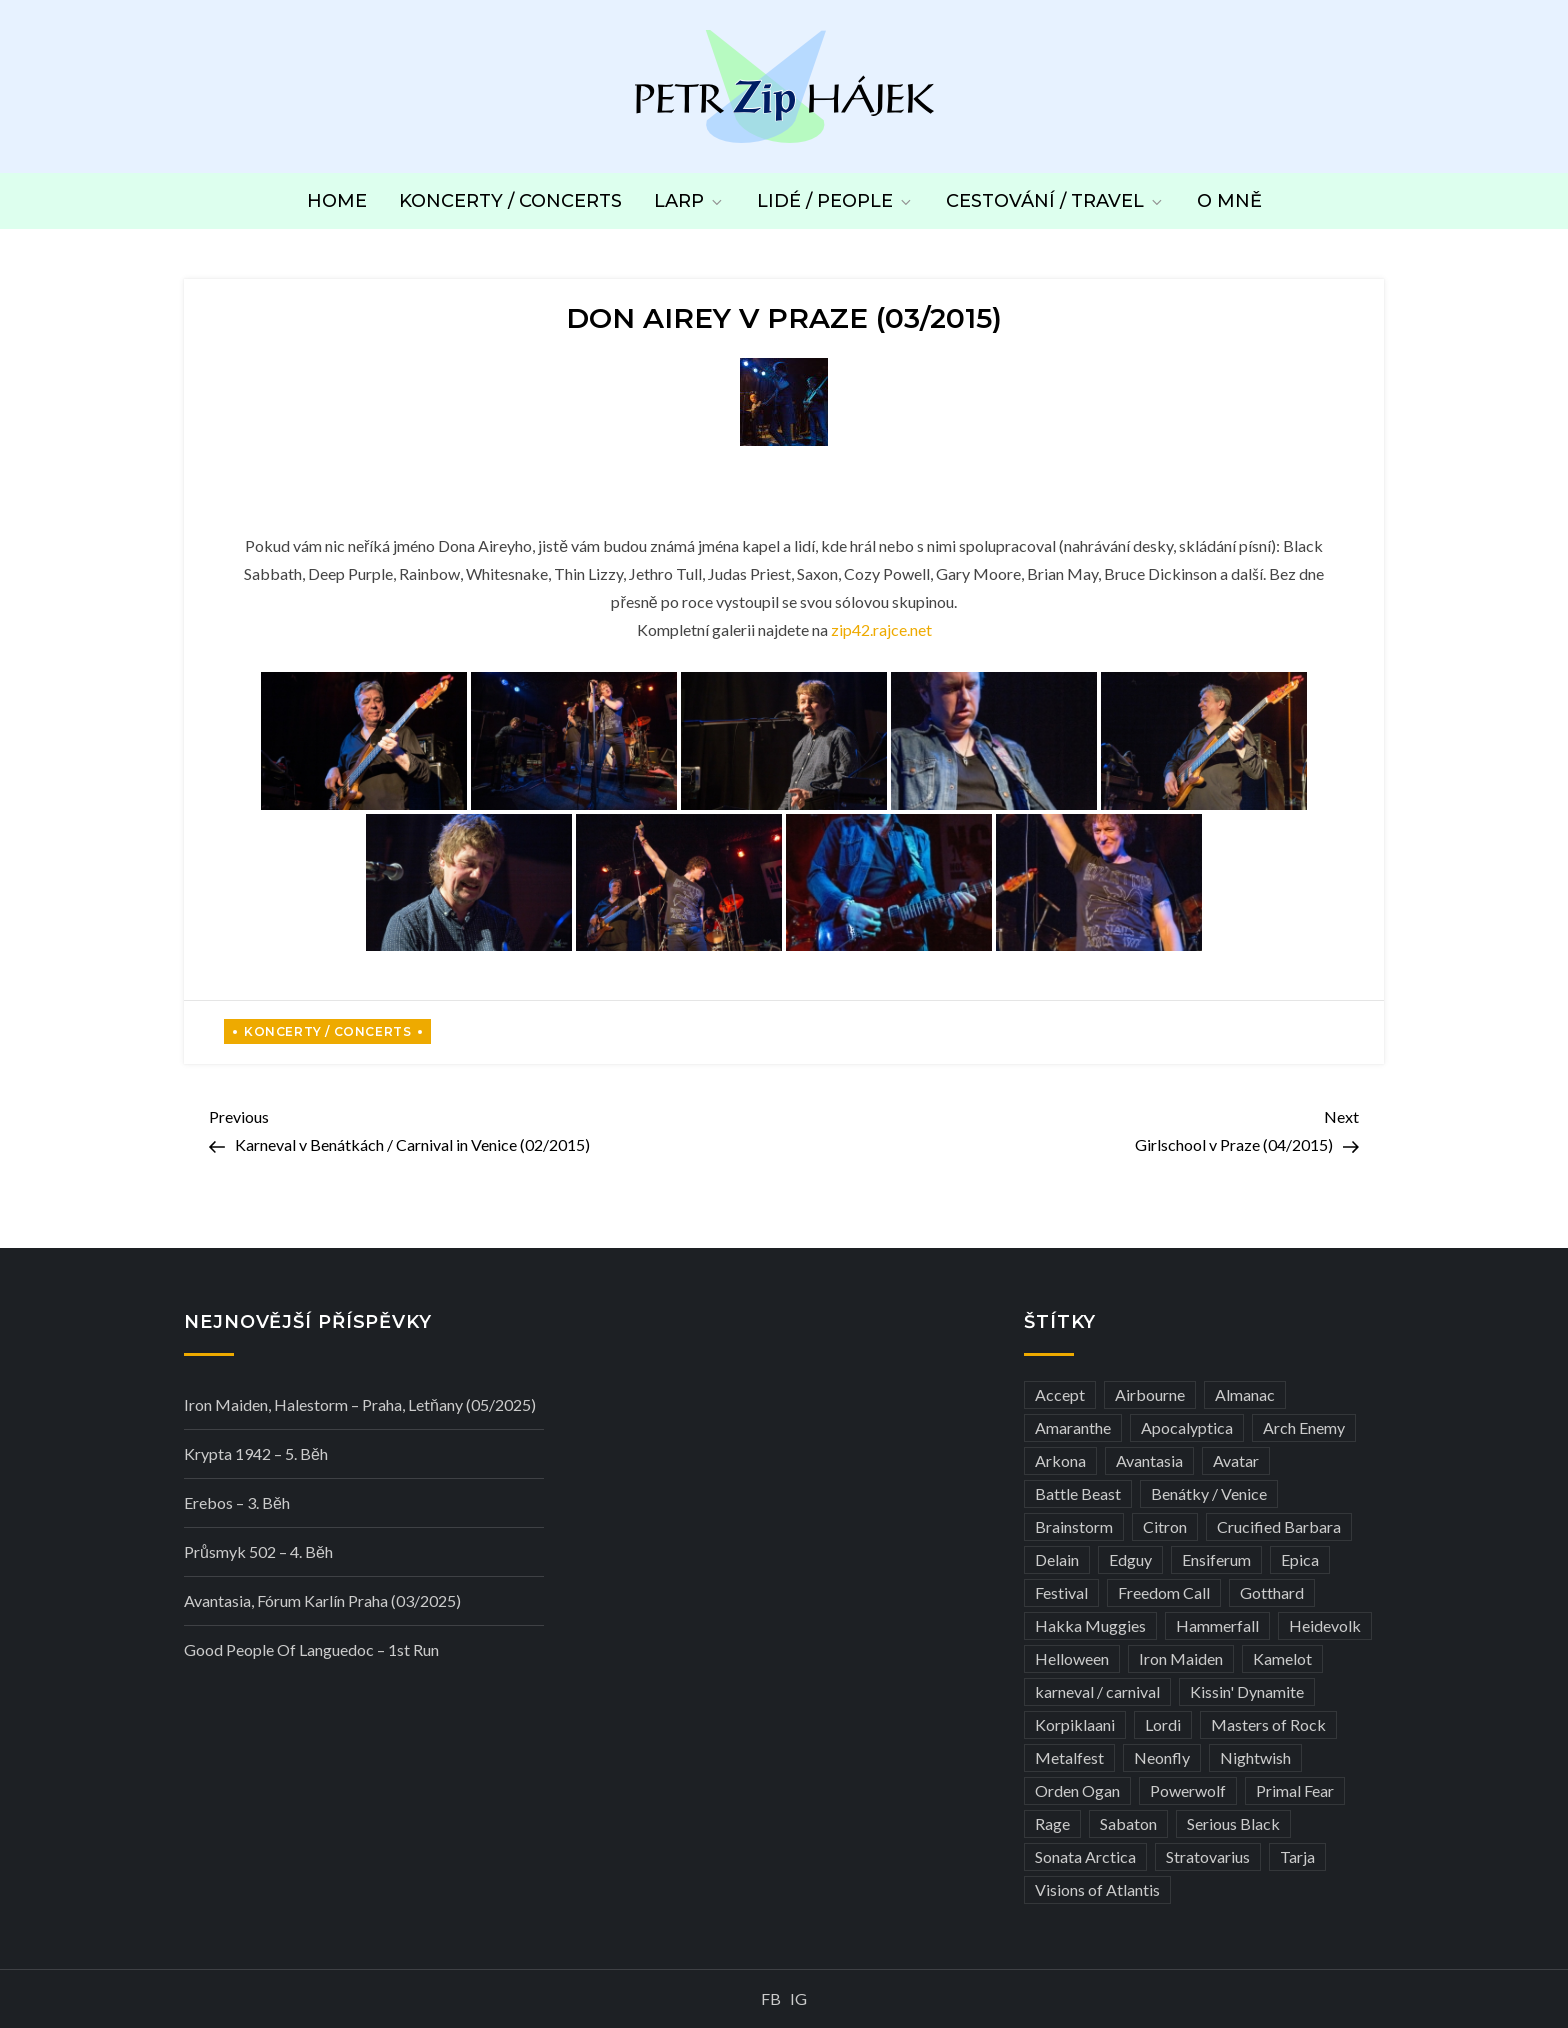 This screenshot has height=2028, width=1568. What do you see at coordinates (1060, 1460) in the screenshot?
I see `Arkona [Arkona (3 položky)]` at bounding box center [1060, 1460].